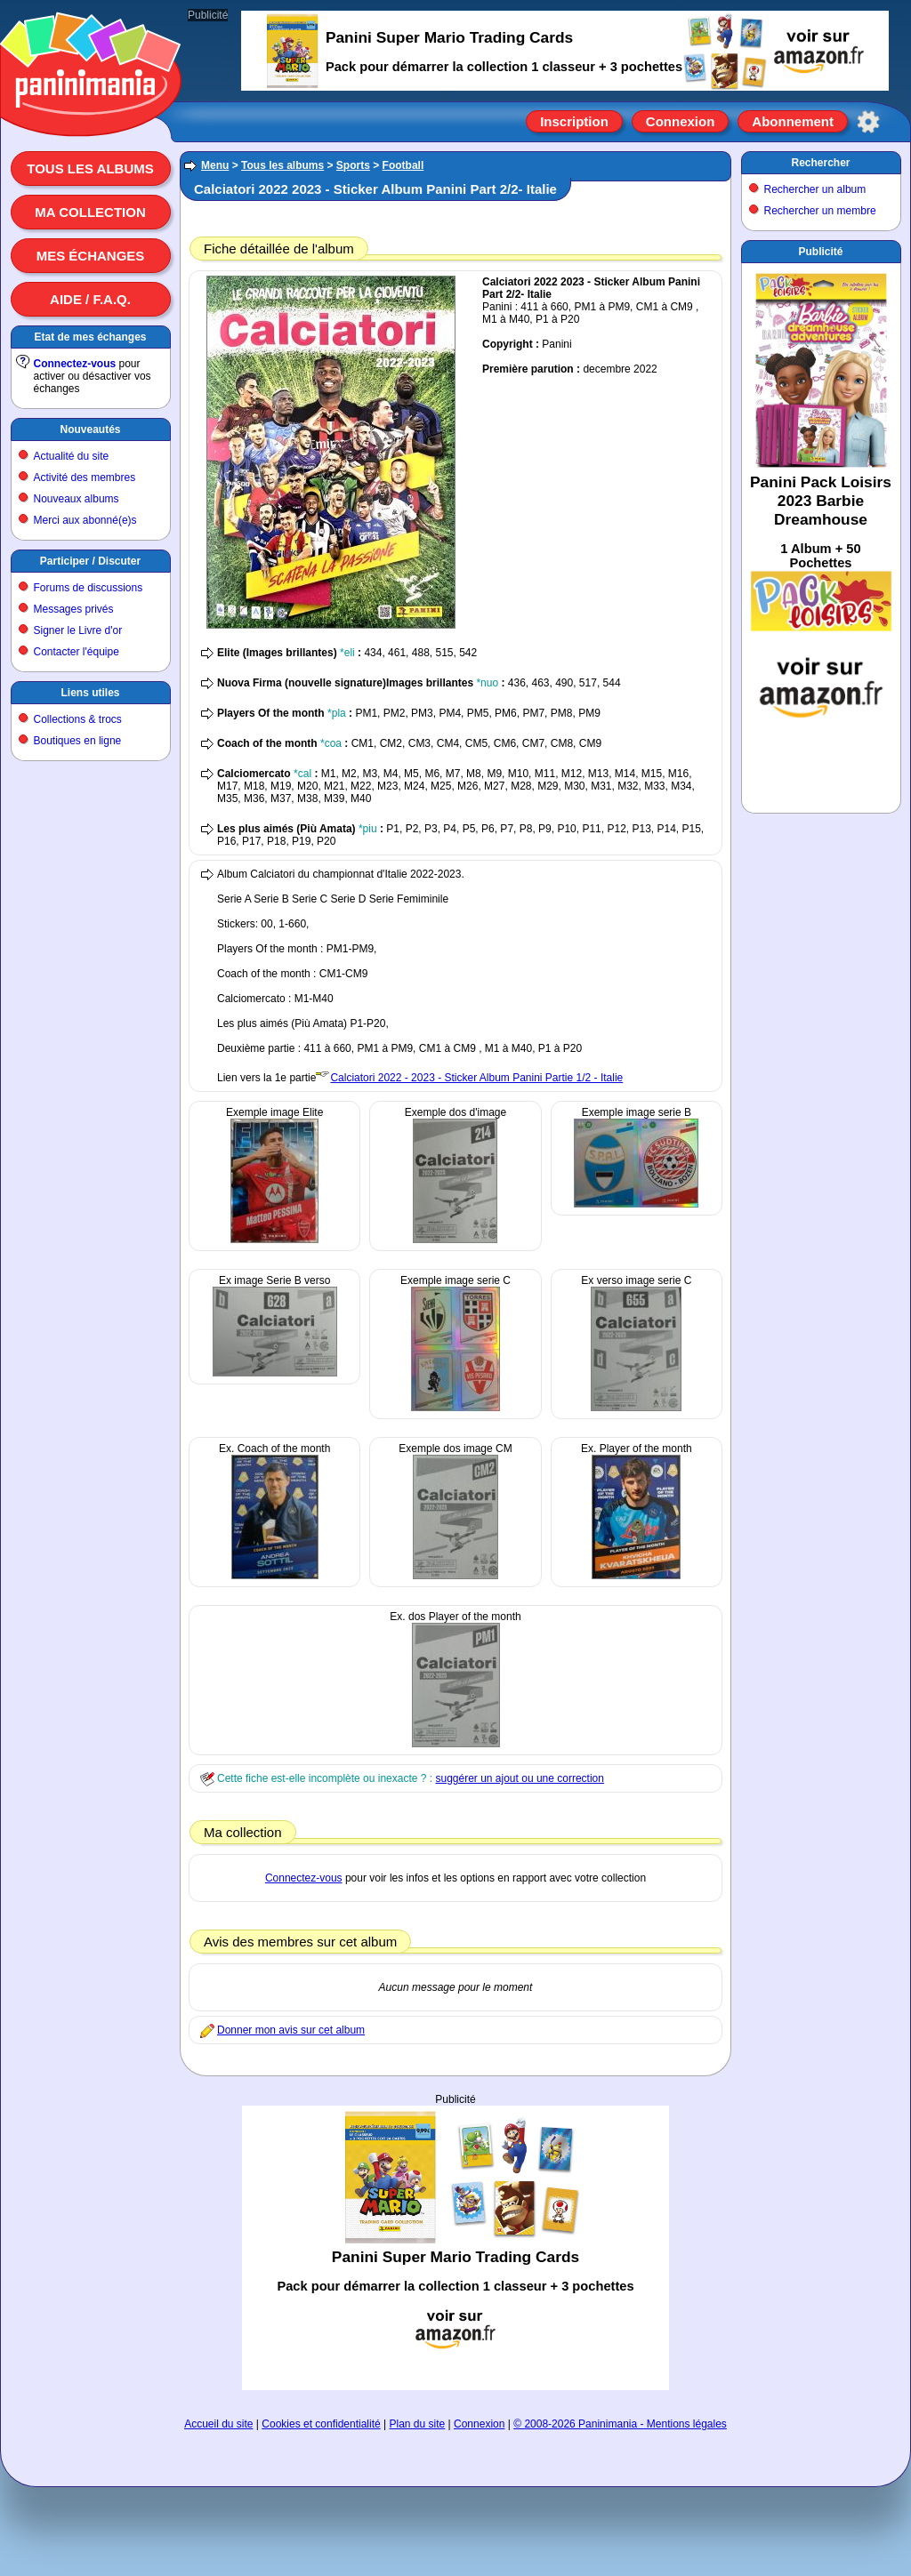 This screenshot has width=911, height=2576. Describe the element at coordinates (88, 588) in the screenshot. I see `Forums de discussions` at that location.